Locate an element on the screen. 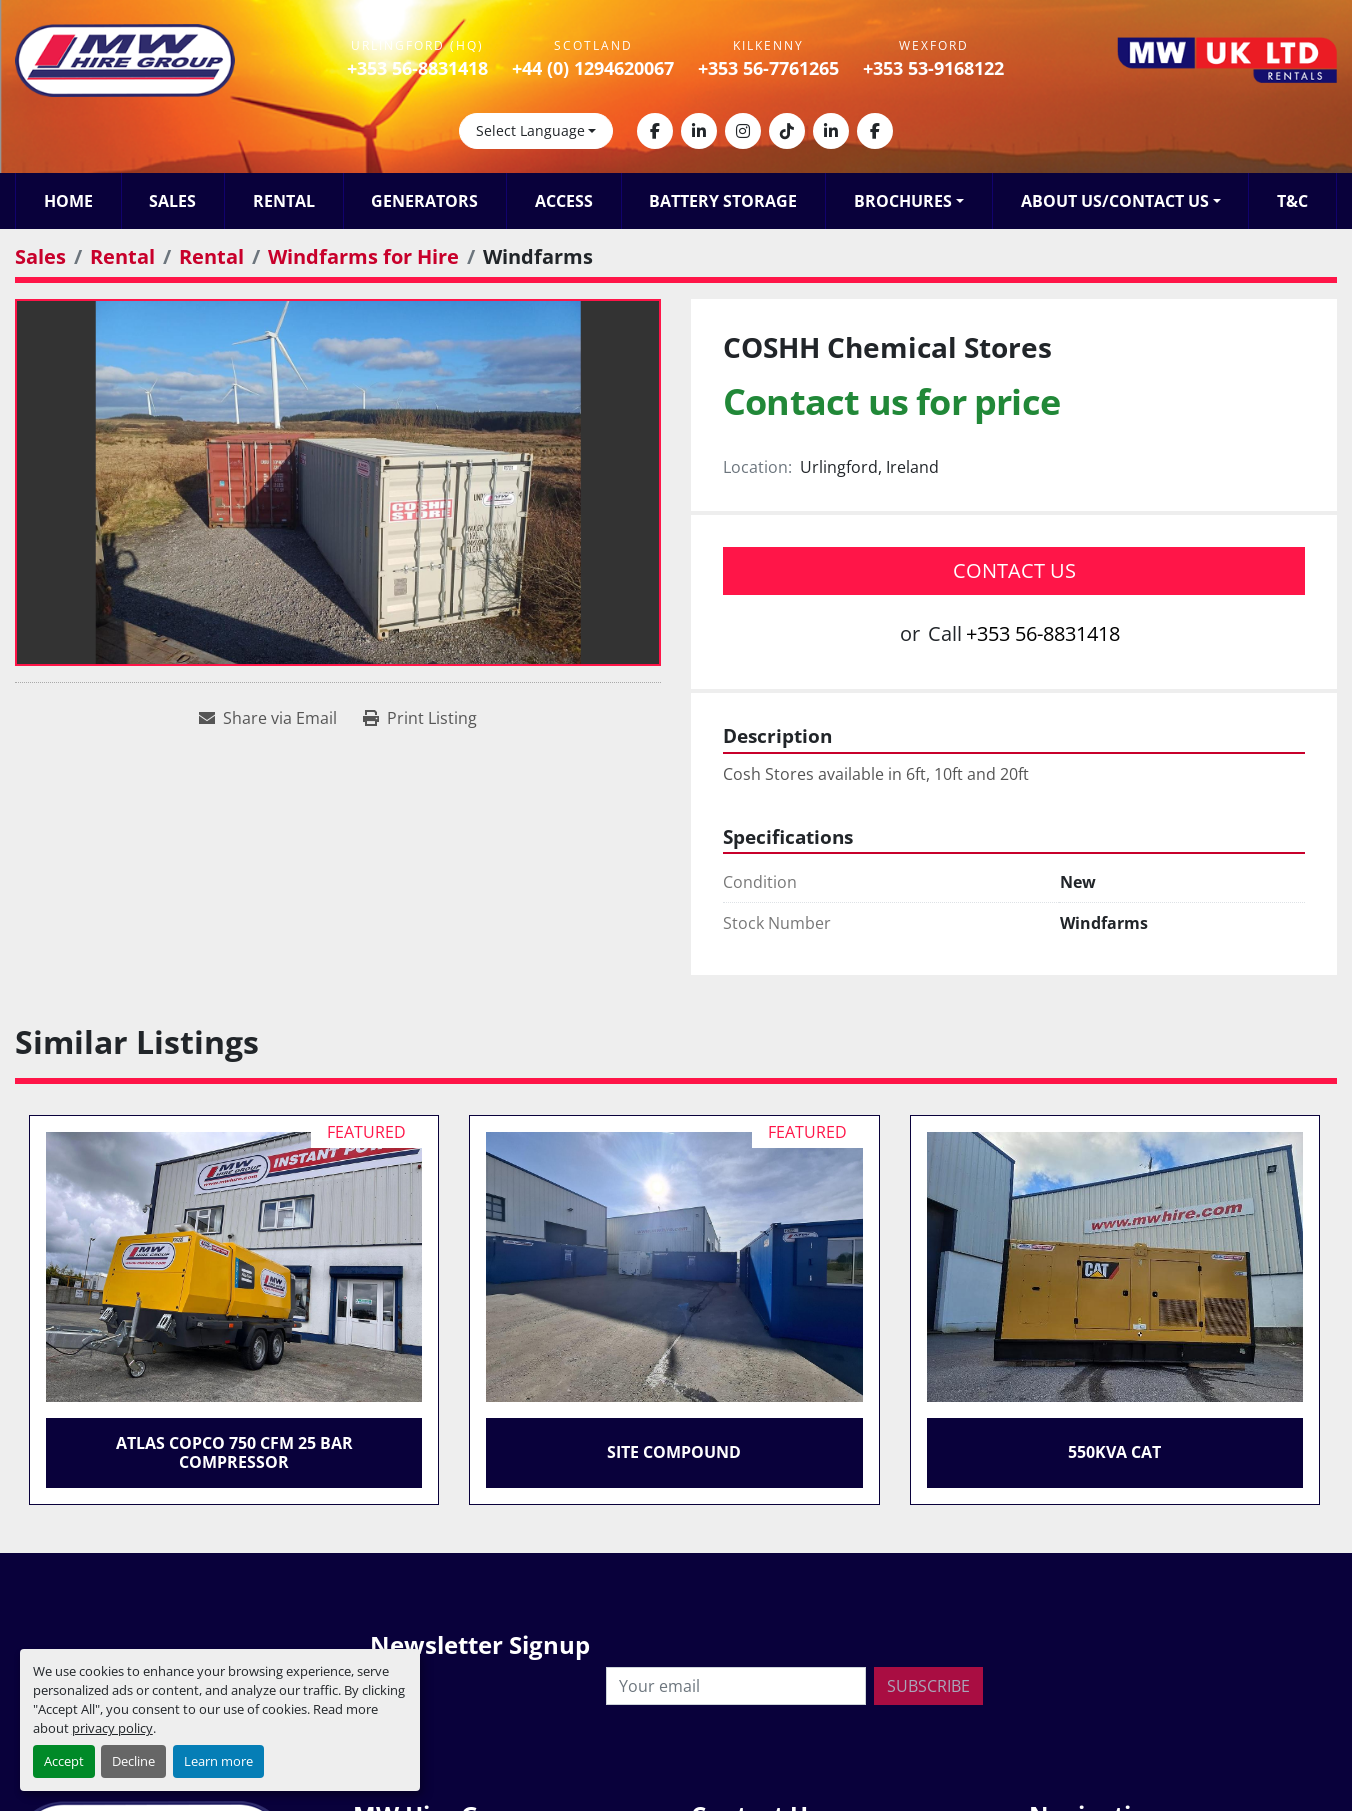  Atlas Copco 750 CFM 25 Bar Compressor is located at coordinates (234, 1452).